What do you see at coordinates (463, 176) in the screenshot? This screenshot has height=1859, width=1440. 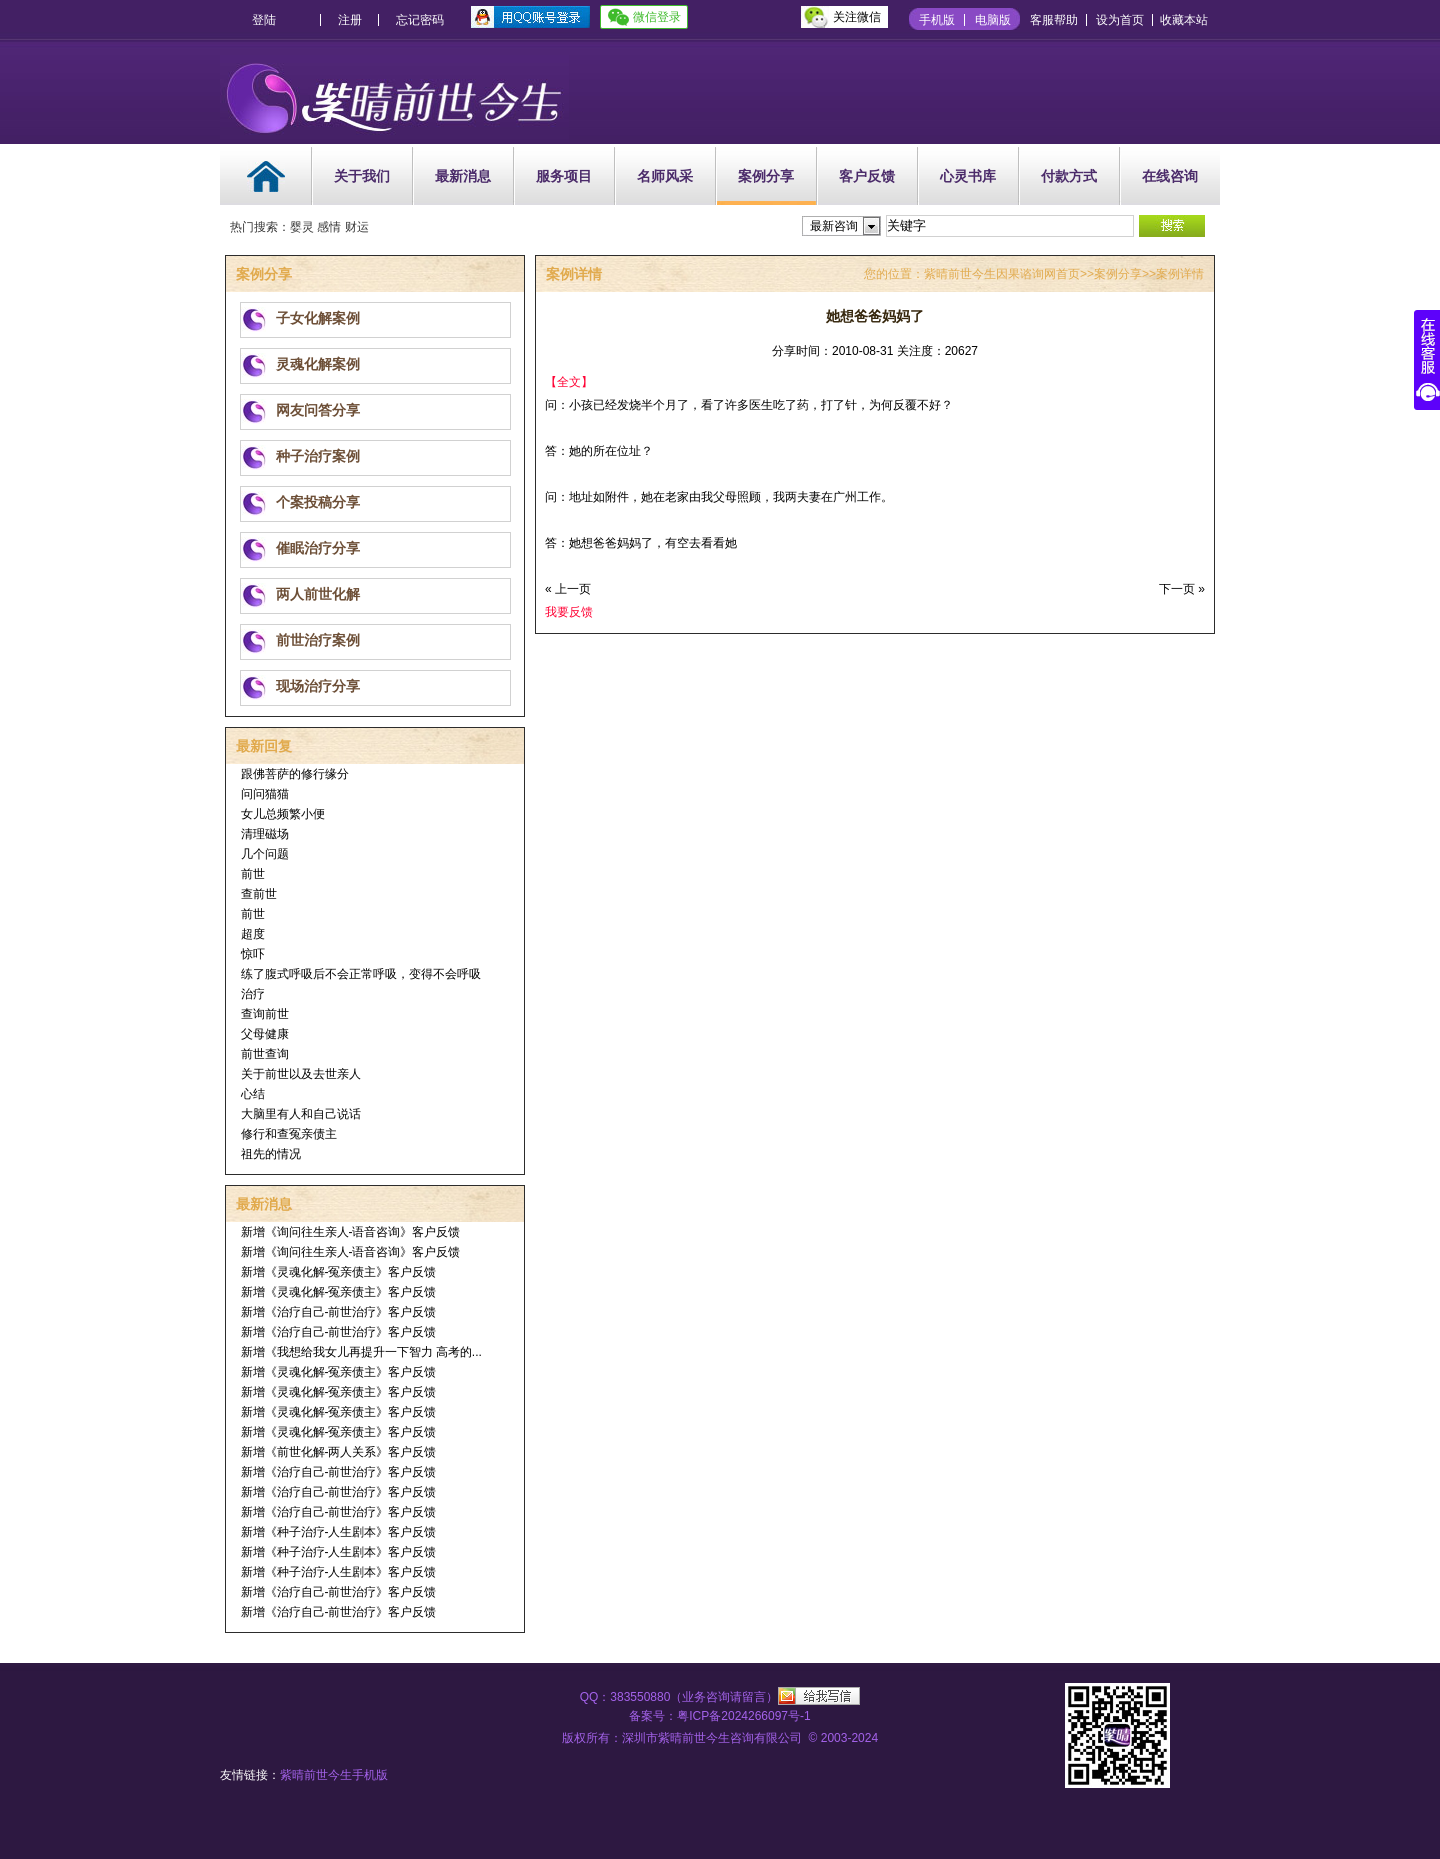 I see `最新消息` at bounding box center [463, 176].